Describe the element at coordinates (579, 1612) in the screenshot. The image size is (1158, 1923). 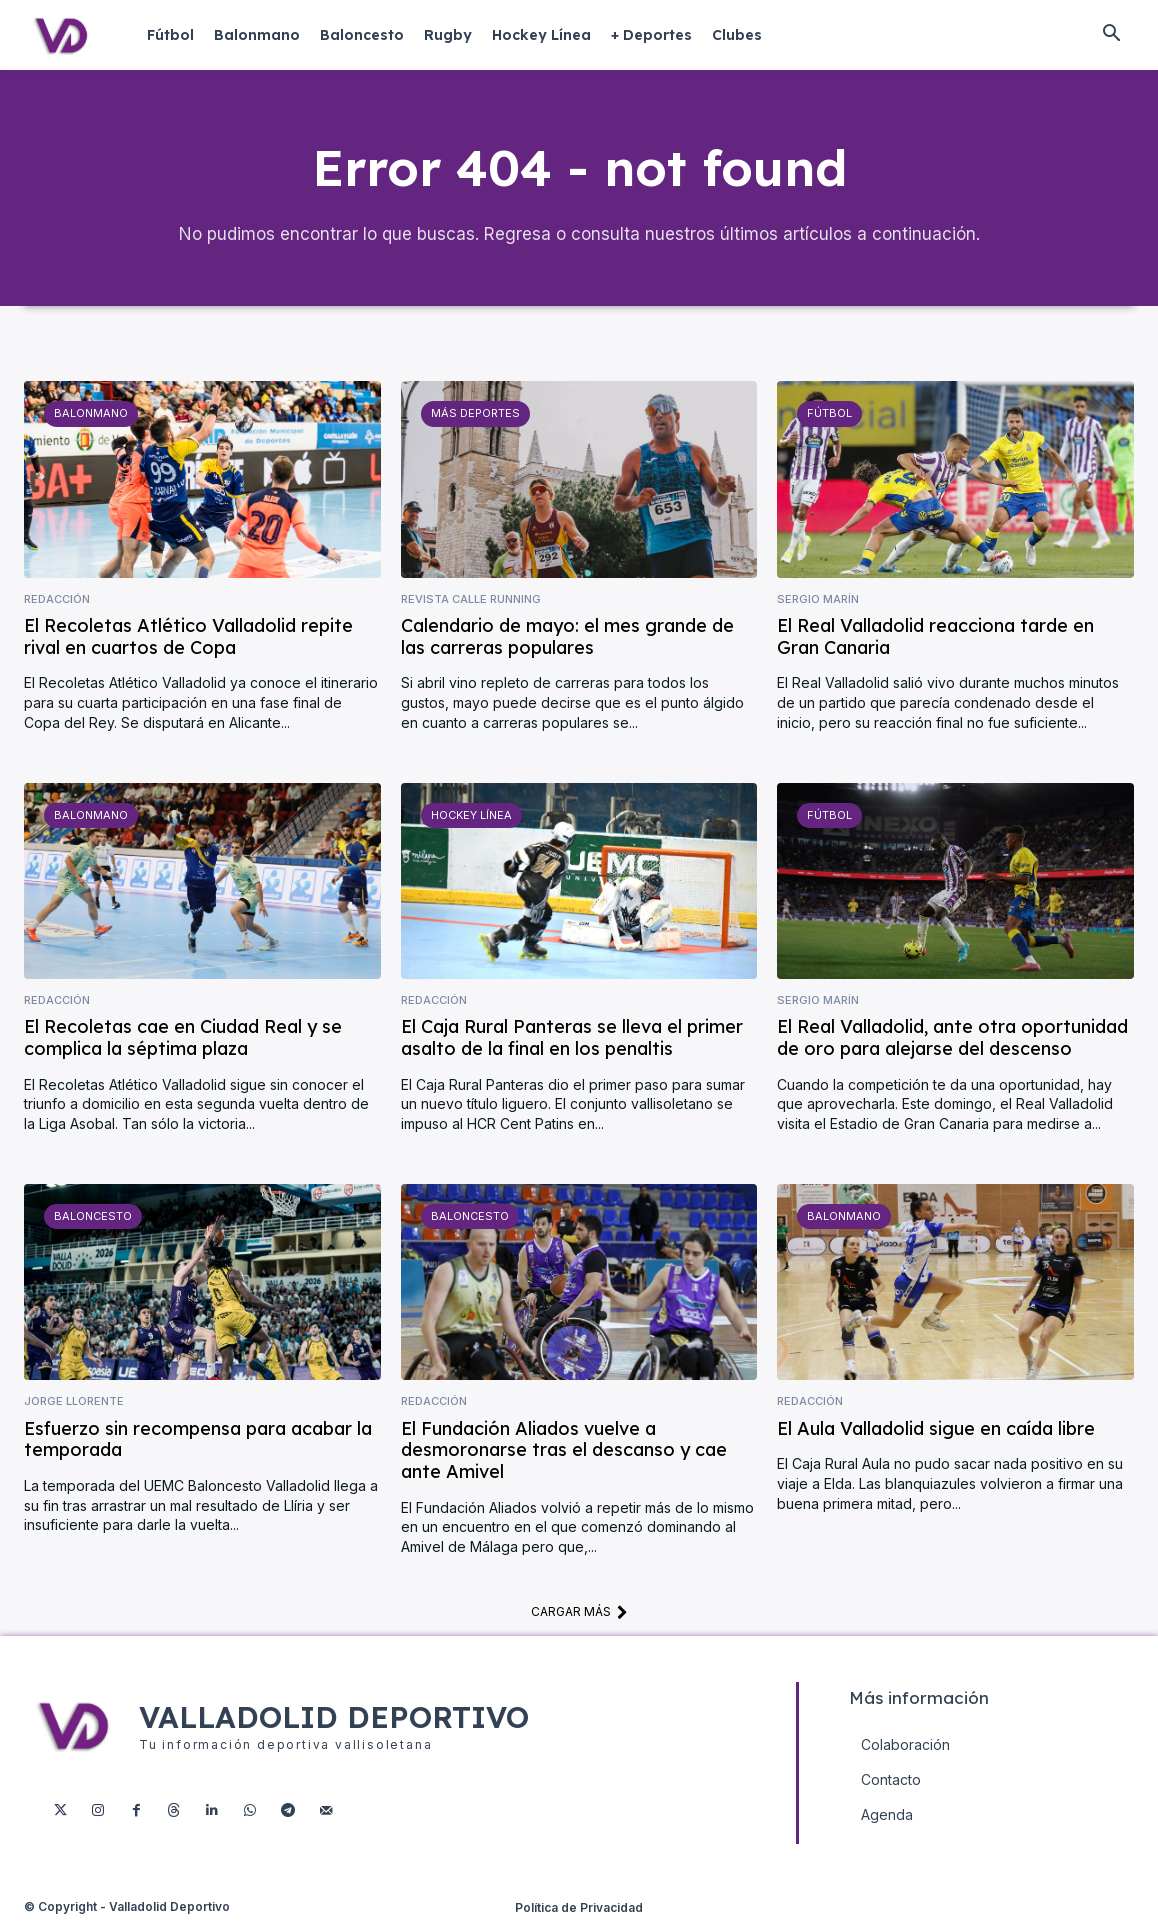
I see `Cargar más` at that location.